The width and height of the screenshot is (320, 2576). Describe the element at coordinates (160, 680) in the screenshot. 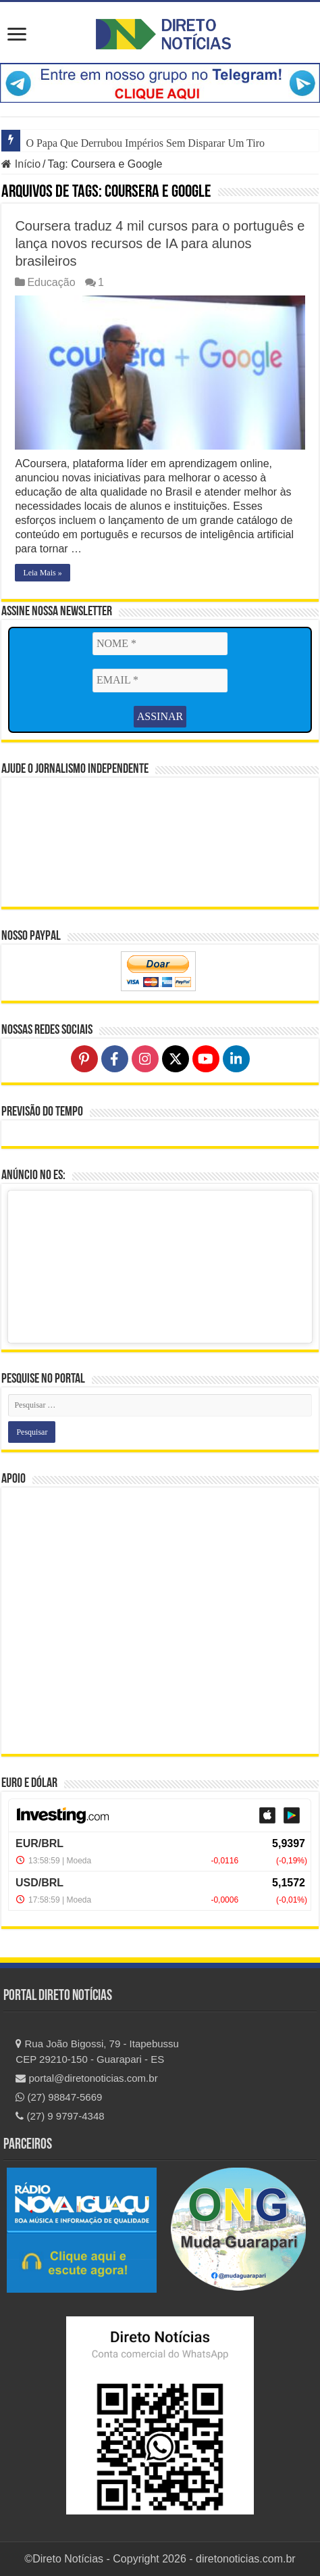

I see `[EMAIL *]` at that location.